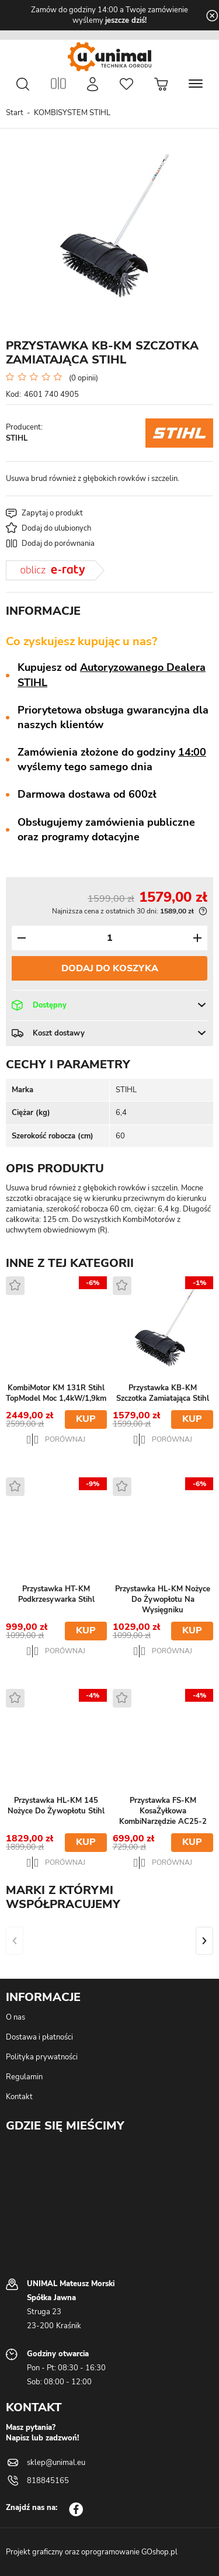 This screenshot has height=2576, width=219. I want to click on 818845165, so click(48, 2480).